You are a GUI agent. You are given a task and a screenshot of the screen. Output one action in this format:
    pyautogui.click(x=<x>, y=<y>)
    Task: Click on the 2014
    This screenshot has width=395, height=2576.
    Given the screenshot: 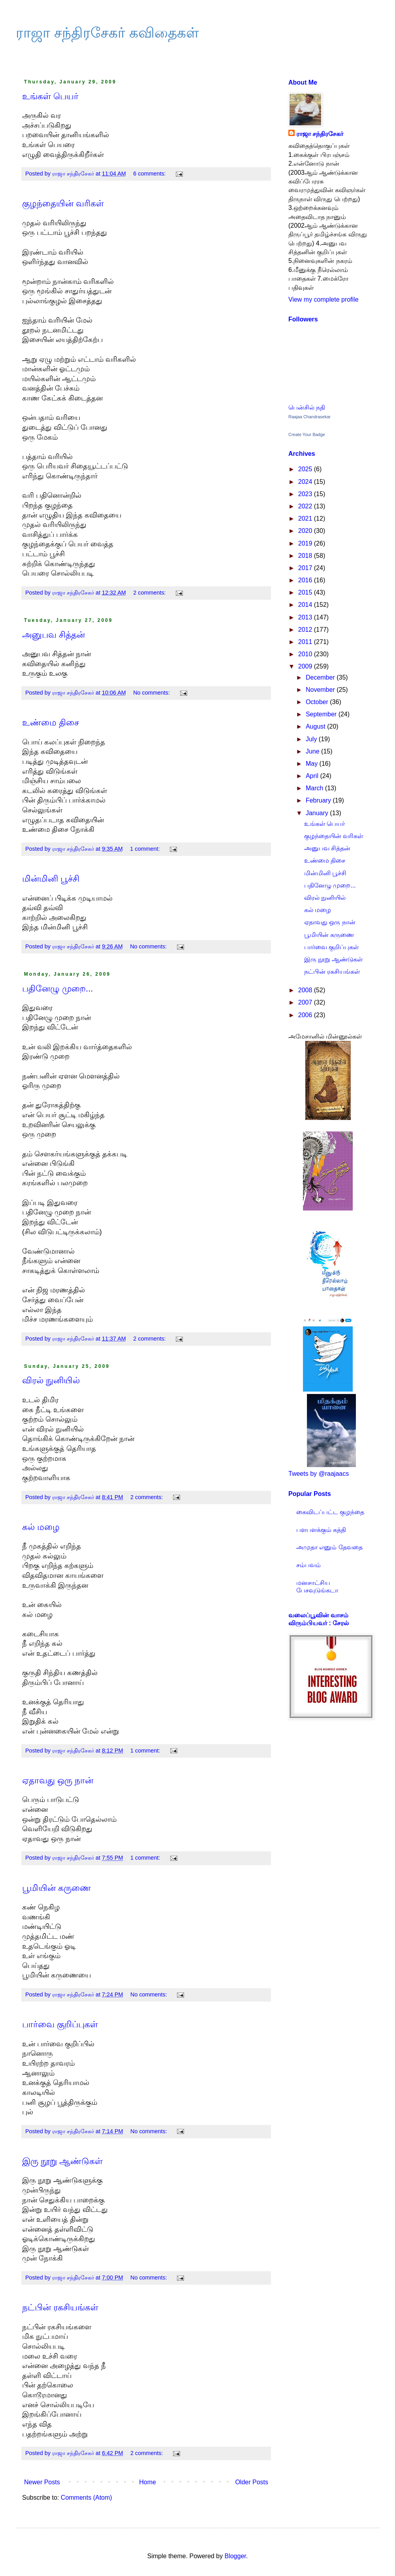 What is the action you would take?
    pyautogui.click(x=306, y=604)
    